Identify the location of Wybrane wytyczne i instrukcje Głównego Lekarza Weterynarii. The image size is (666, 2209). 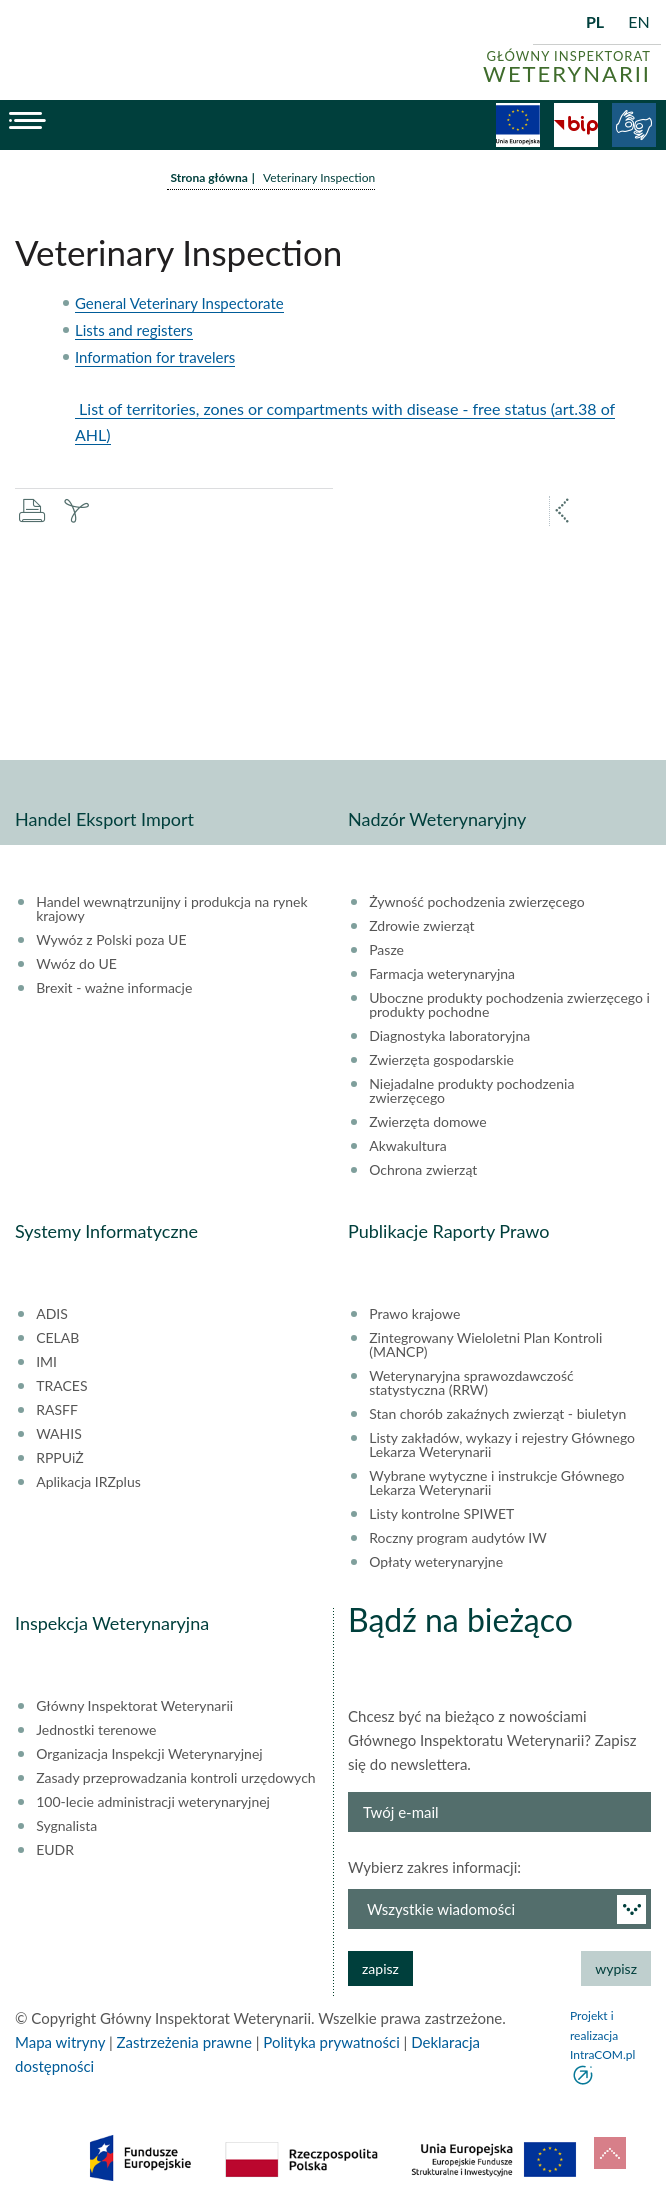
(496, 1483).